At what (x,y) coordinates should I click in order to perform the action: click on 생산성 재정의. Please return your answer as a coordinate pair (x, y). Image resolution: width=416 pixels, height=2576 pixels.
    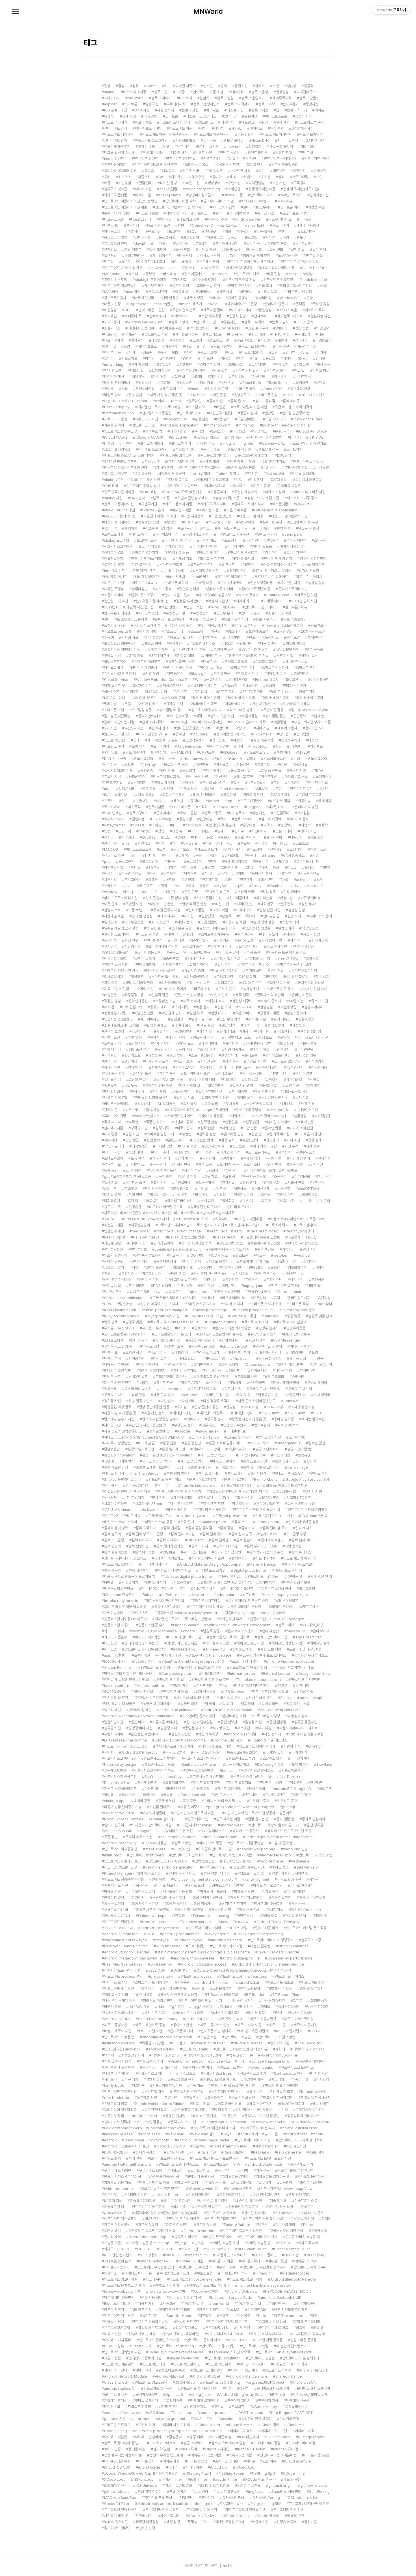
    Looking at the image, I should click on (242, 1001).